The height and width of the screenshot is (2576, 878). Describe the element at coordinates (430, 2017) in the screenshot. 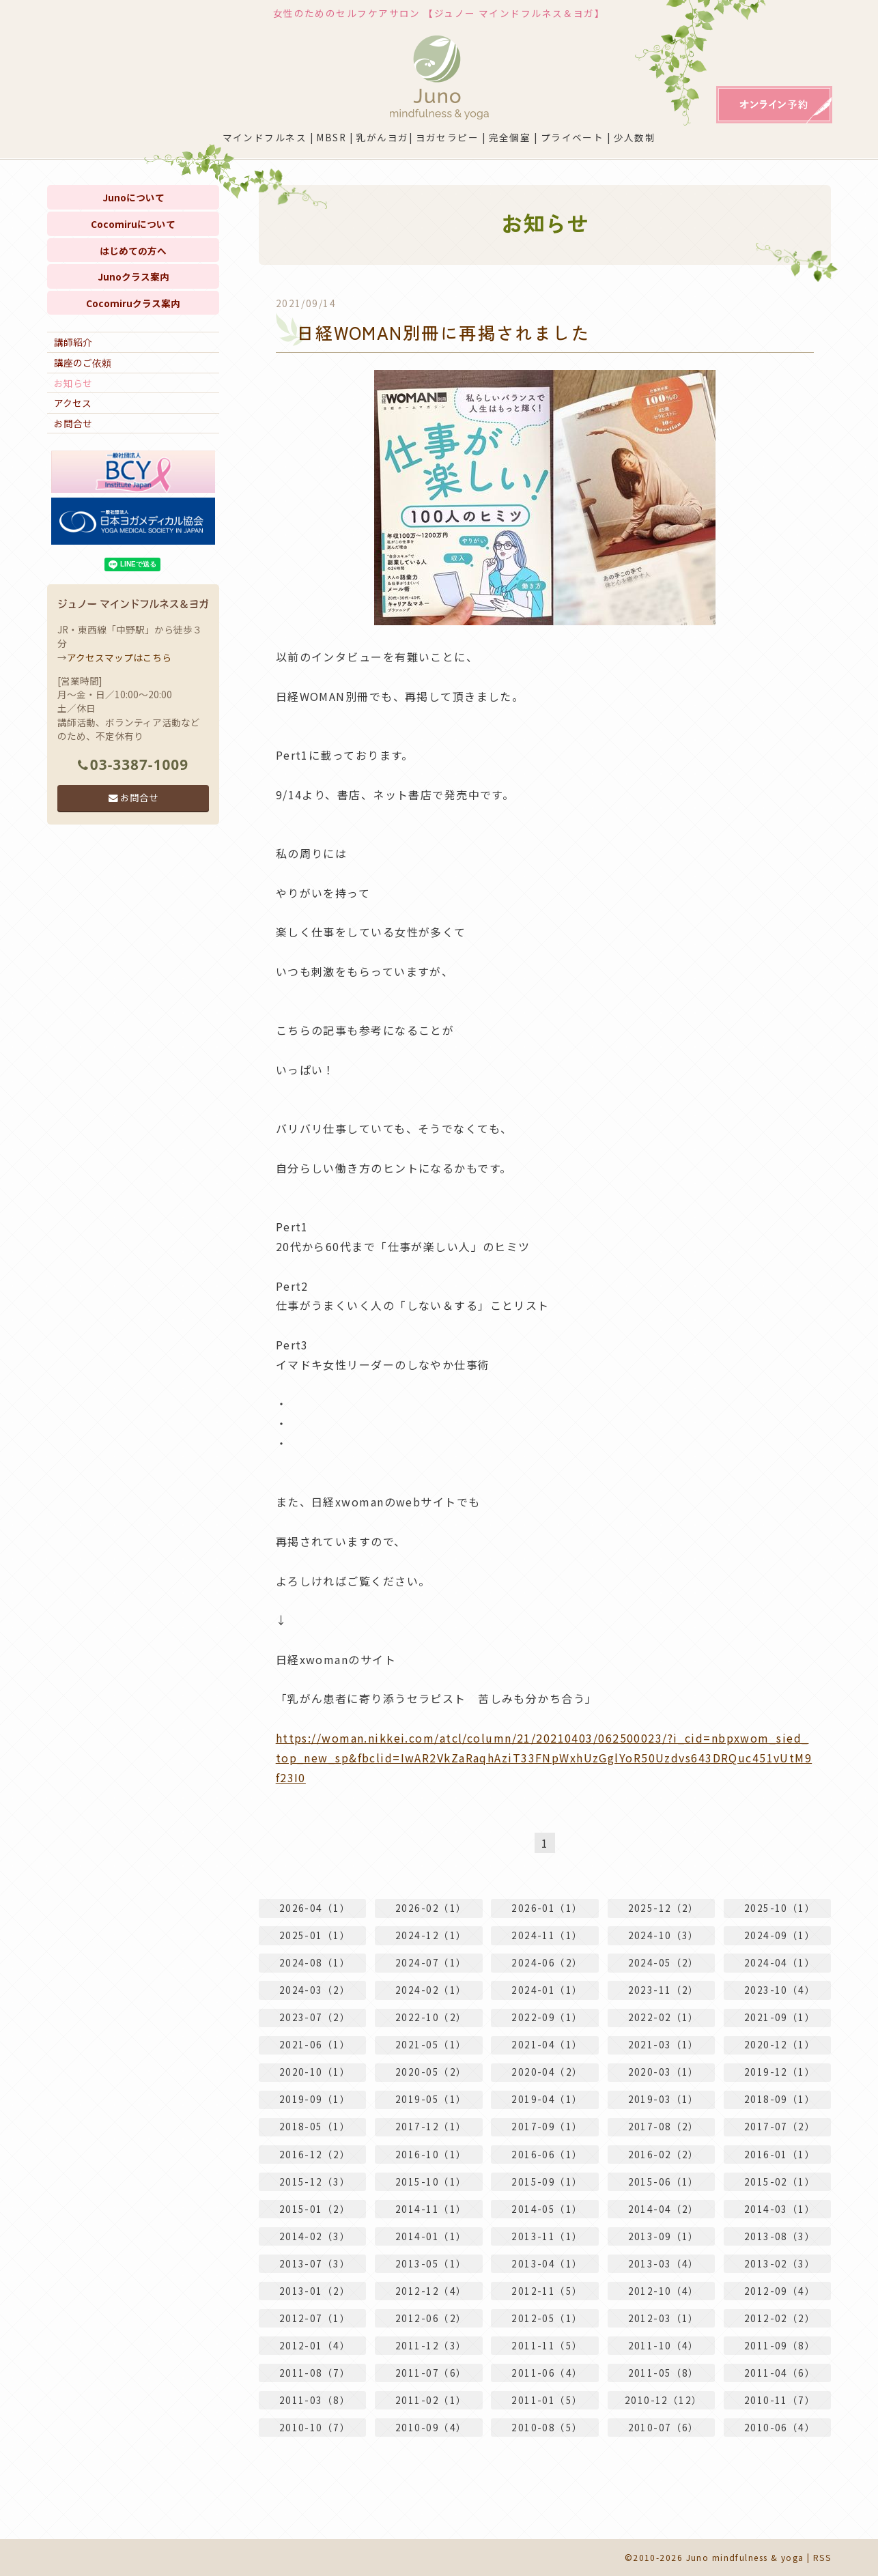

I see `2022-10（2）` at that location.